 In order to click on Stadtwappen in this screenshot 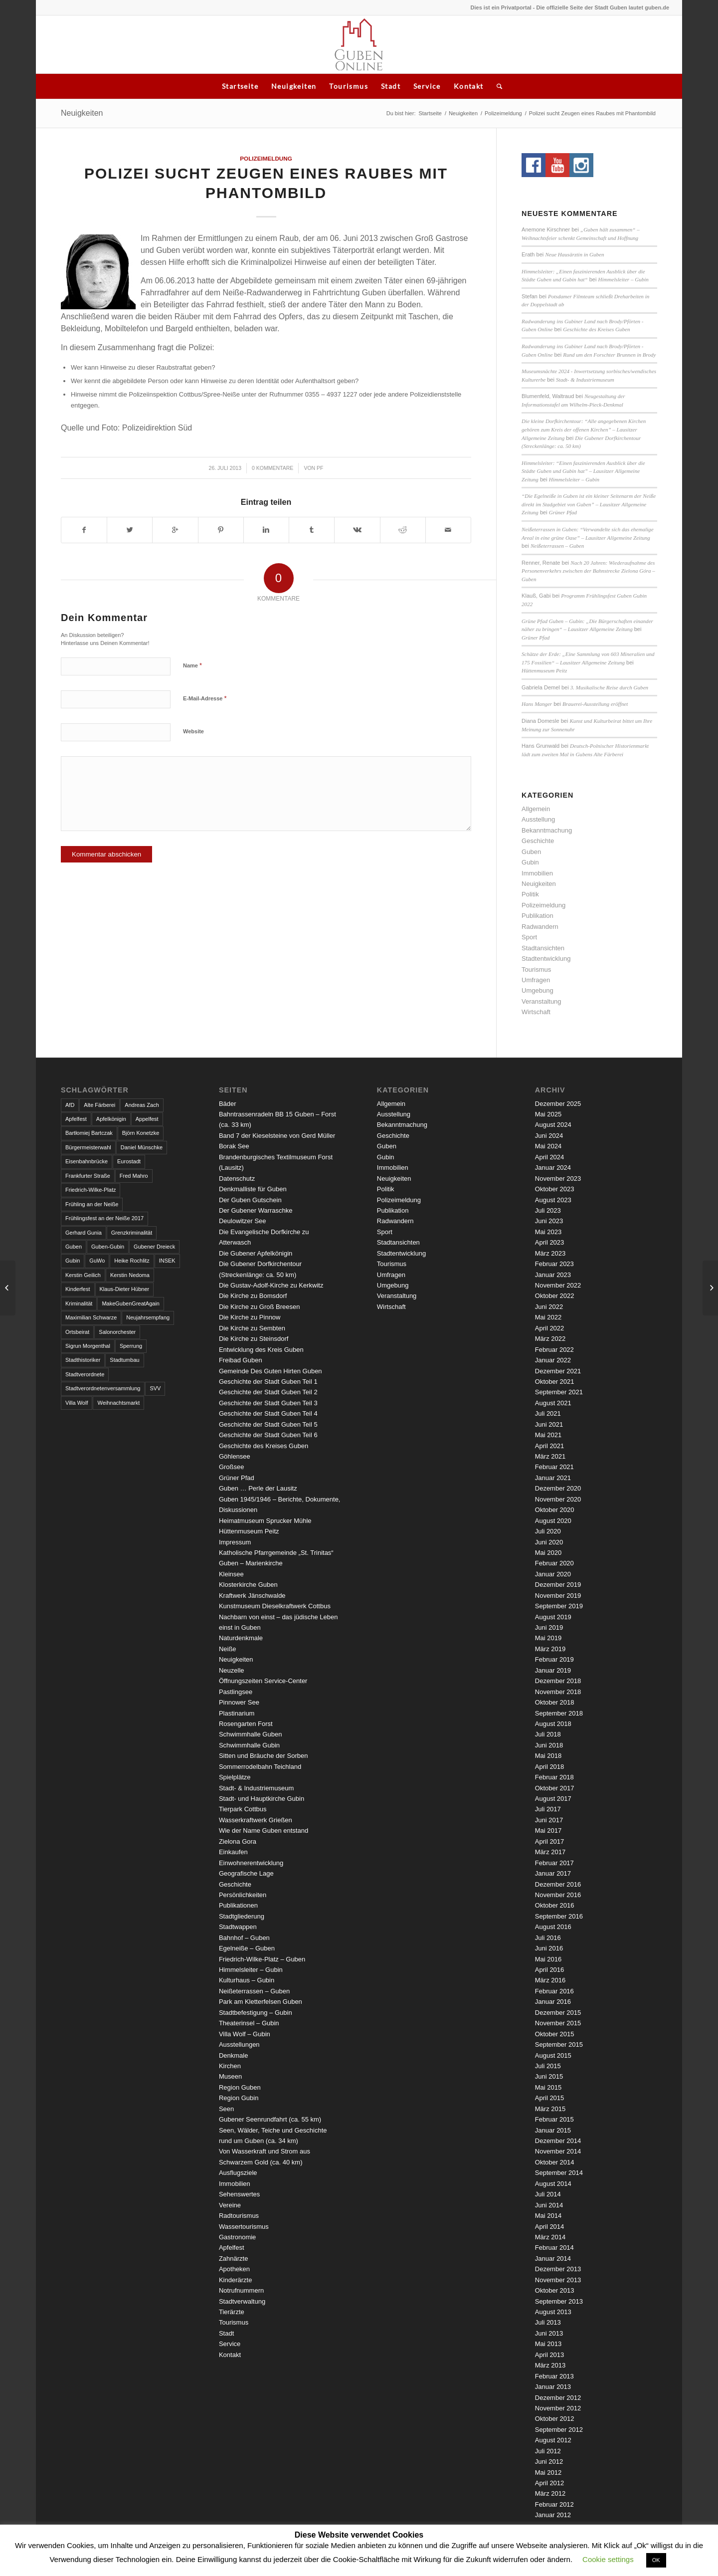, I will do `click(238, 1927)`.